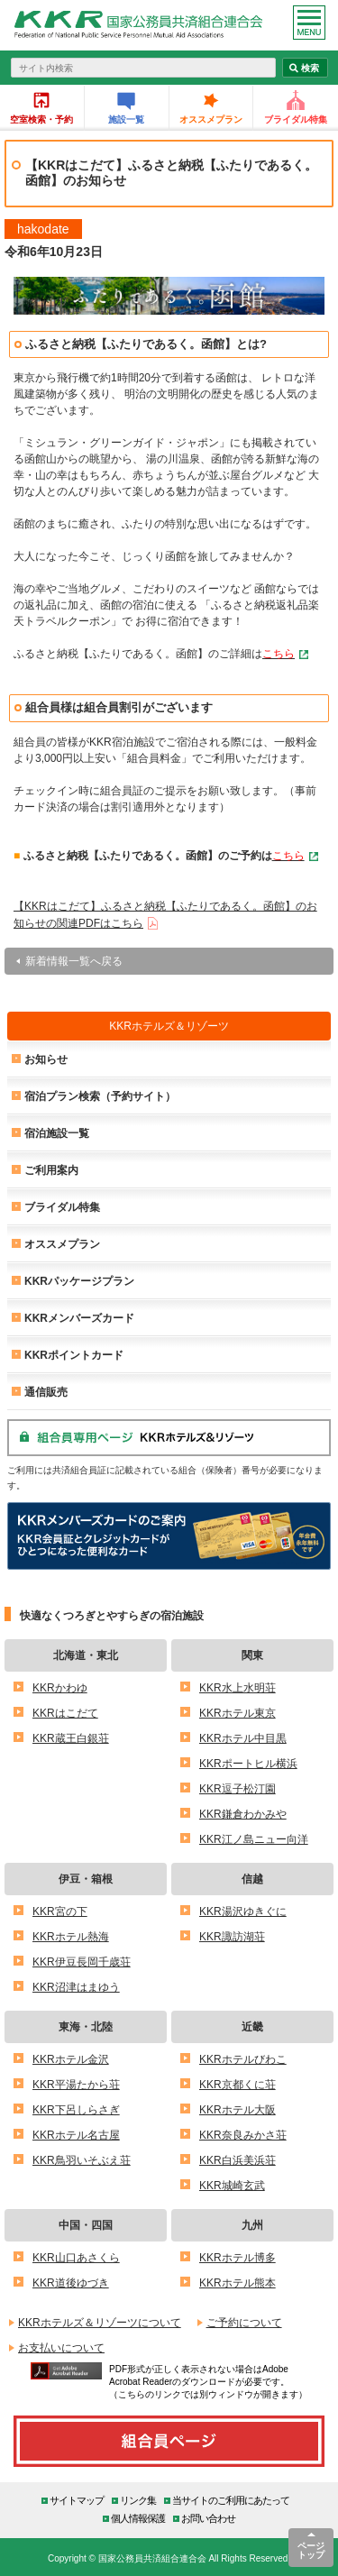 This screenshot has height=2576, width=338. Describe the element at coordinates (169, 1025) in the screenshot. I see `KKRホテルズ＆リゾーツ` at that location.